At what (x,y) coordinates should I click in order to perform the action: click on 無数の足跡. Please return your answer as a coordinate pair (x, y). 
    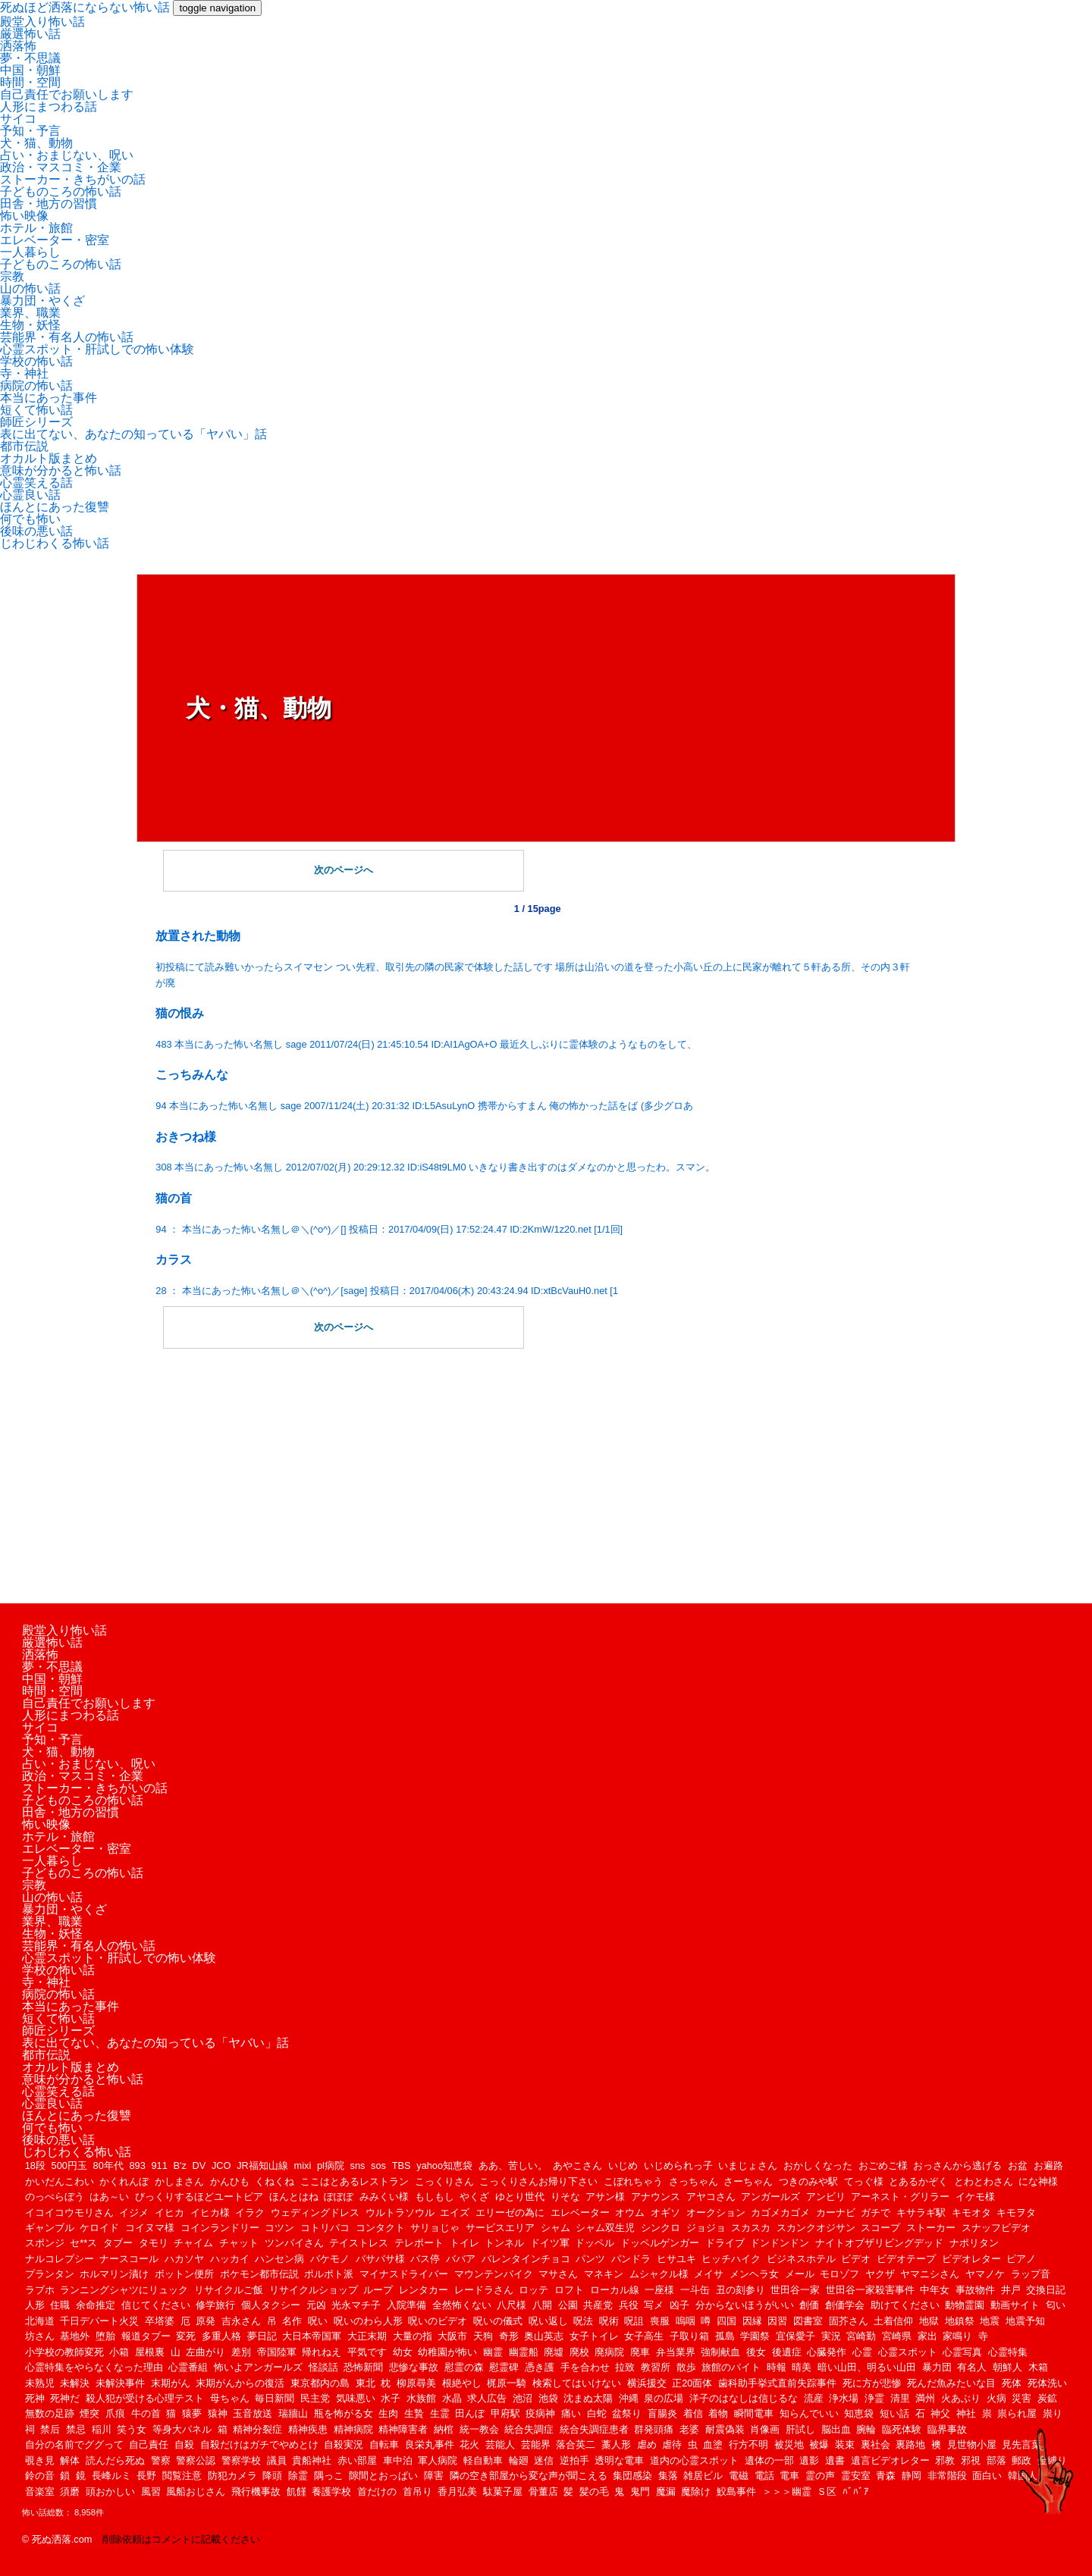
    Looking at the image, I should click on (49, 2413).